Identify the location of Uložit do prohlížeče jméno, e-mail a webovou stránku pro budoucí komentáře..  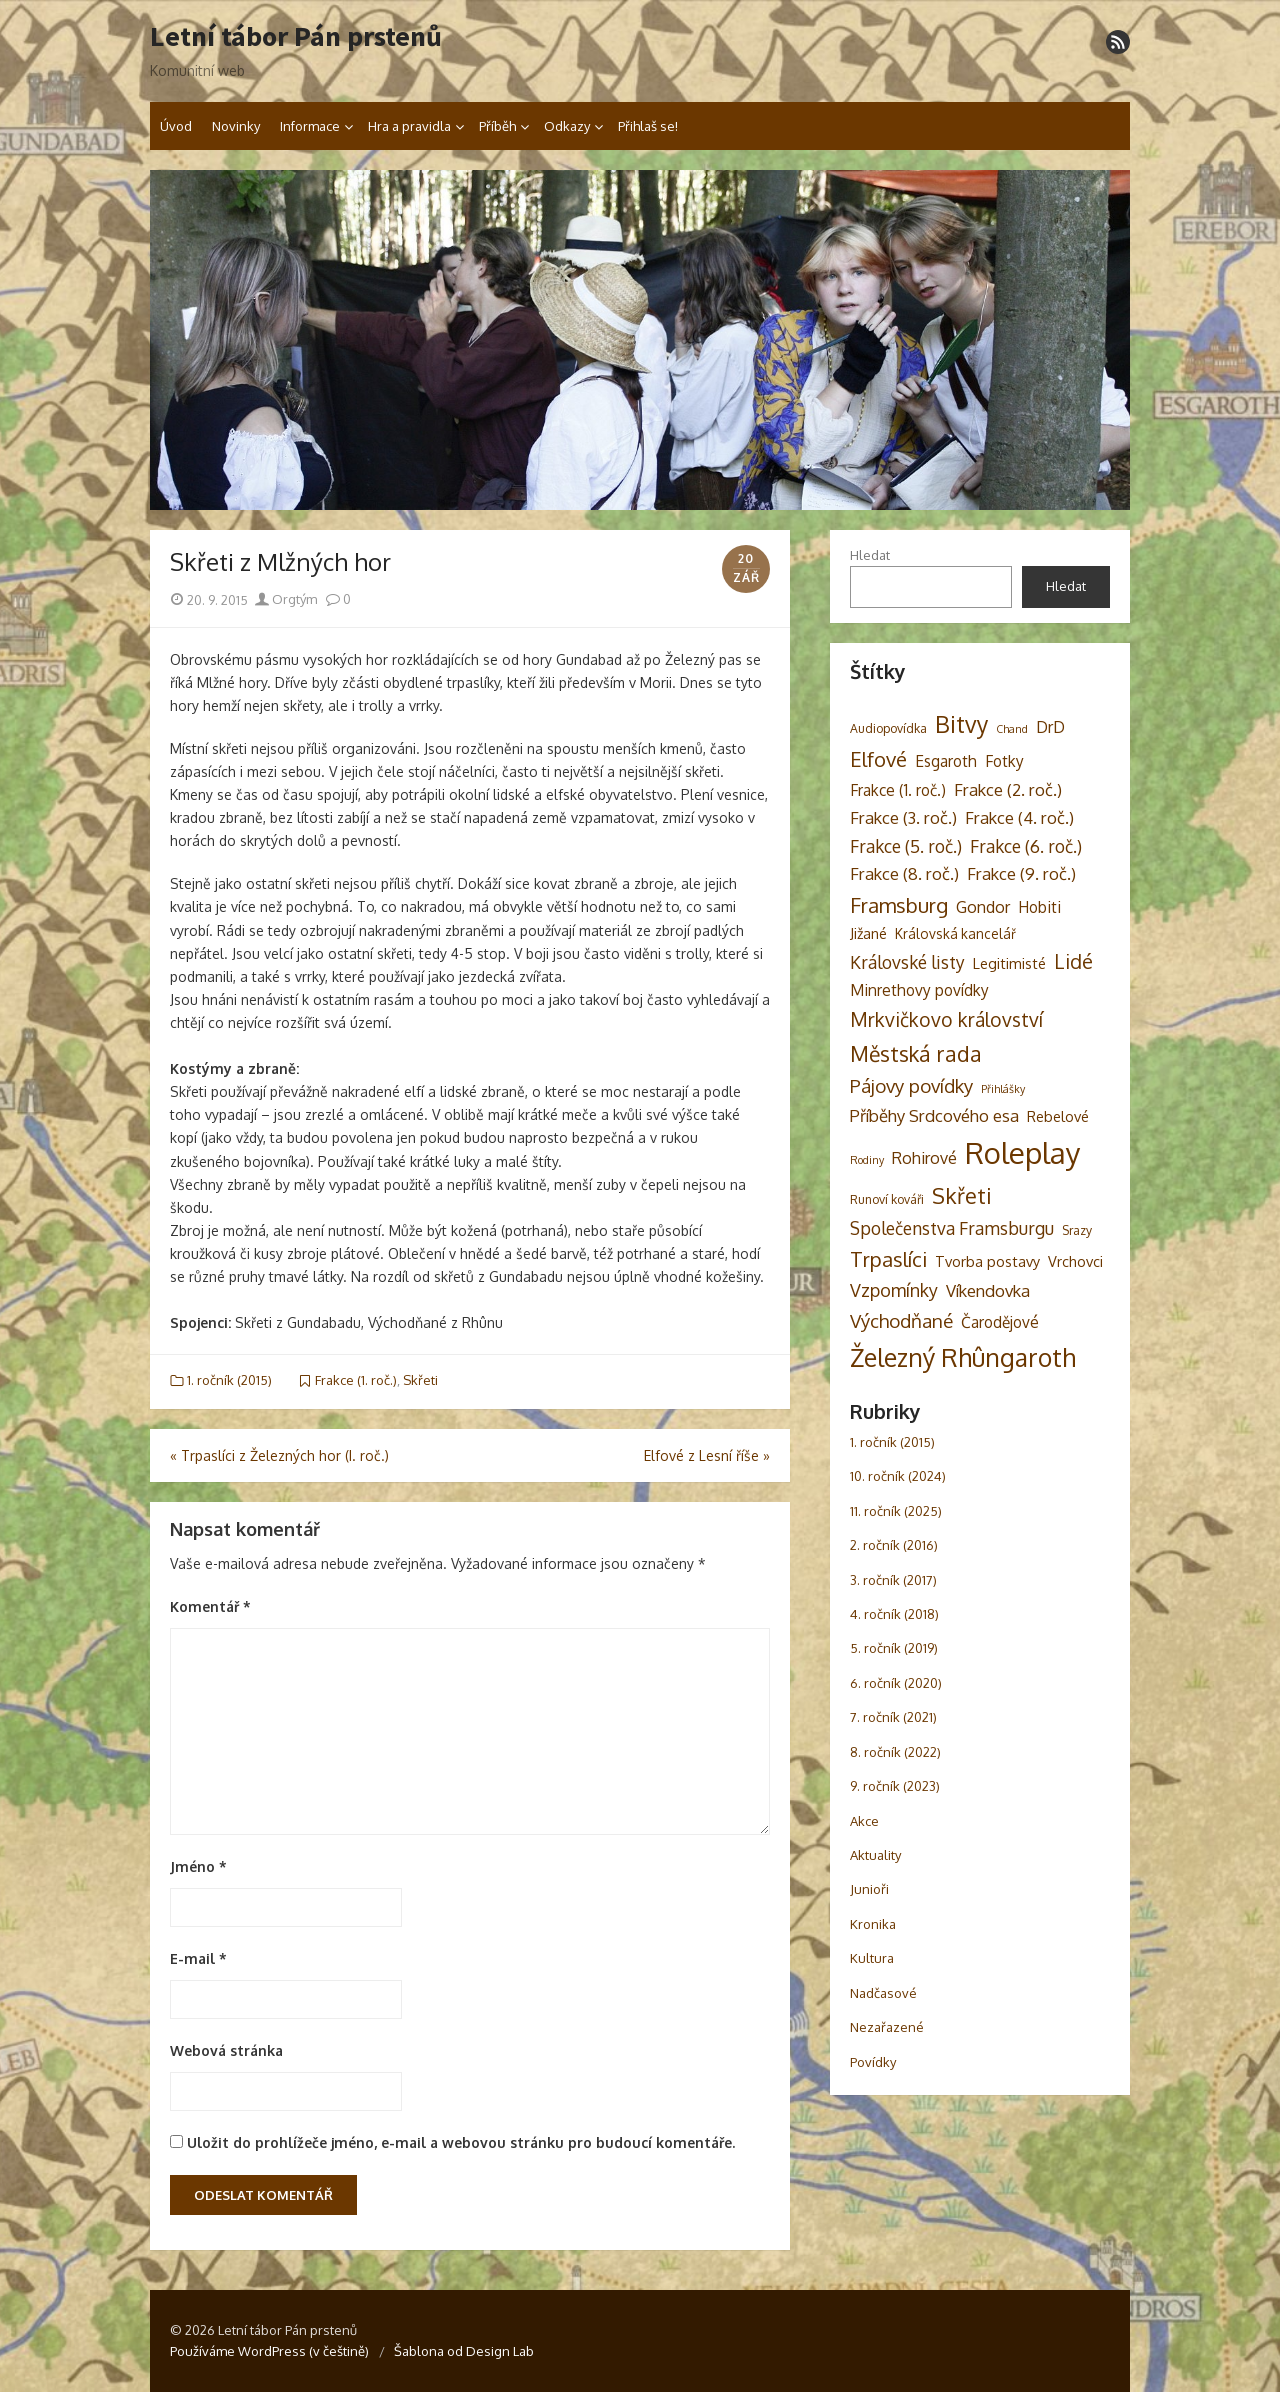
(461, 2142).